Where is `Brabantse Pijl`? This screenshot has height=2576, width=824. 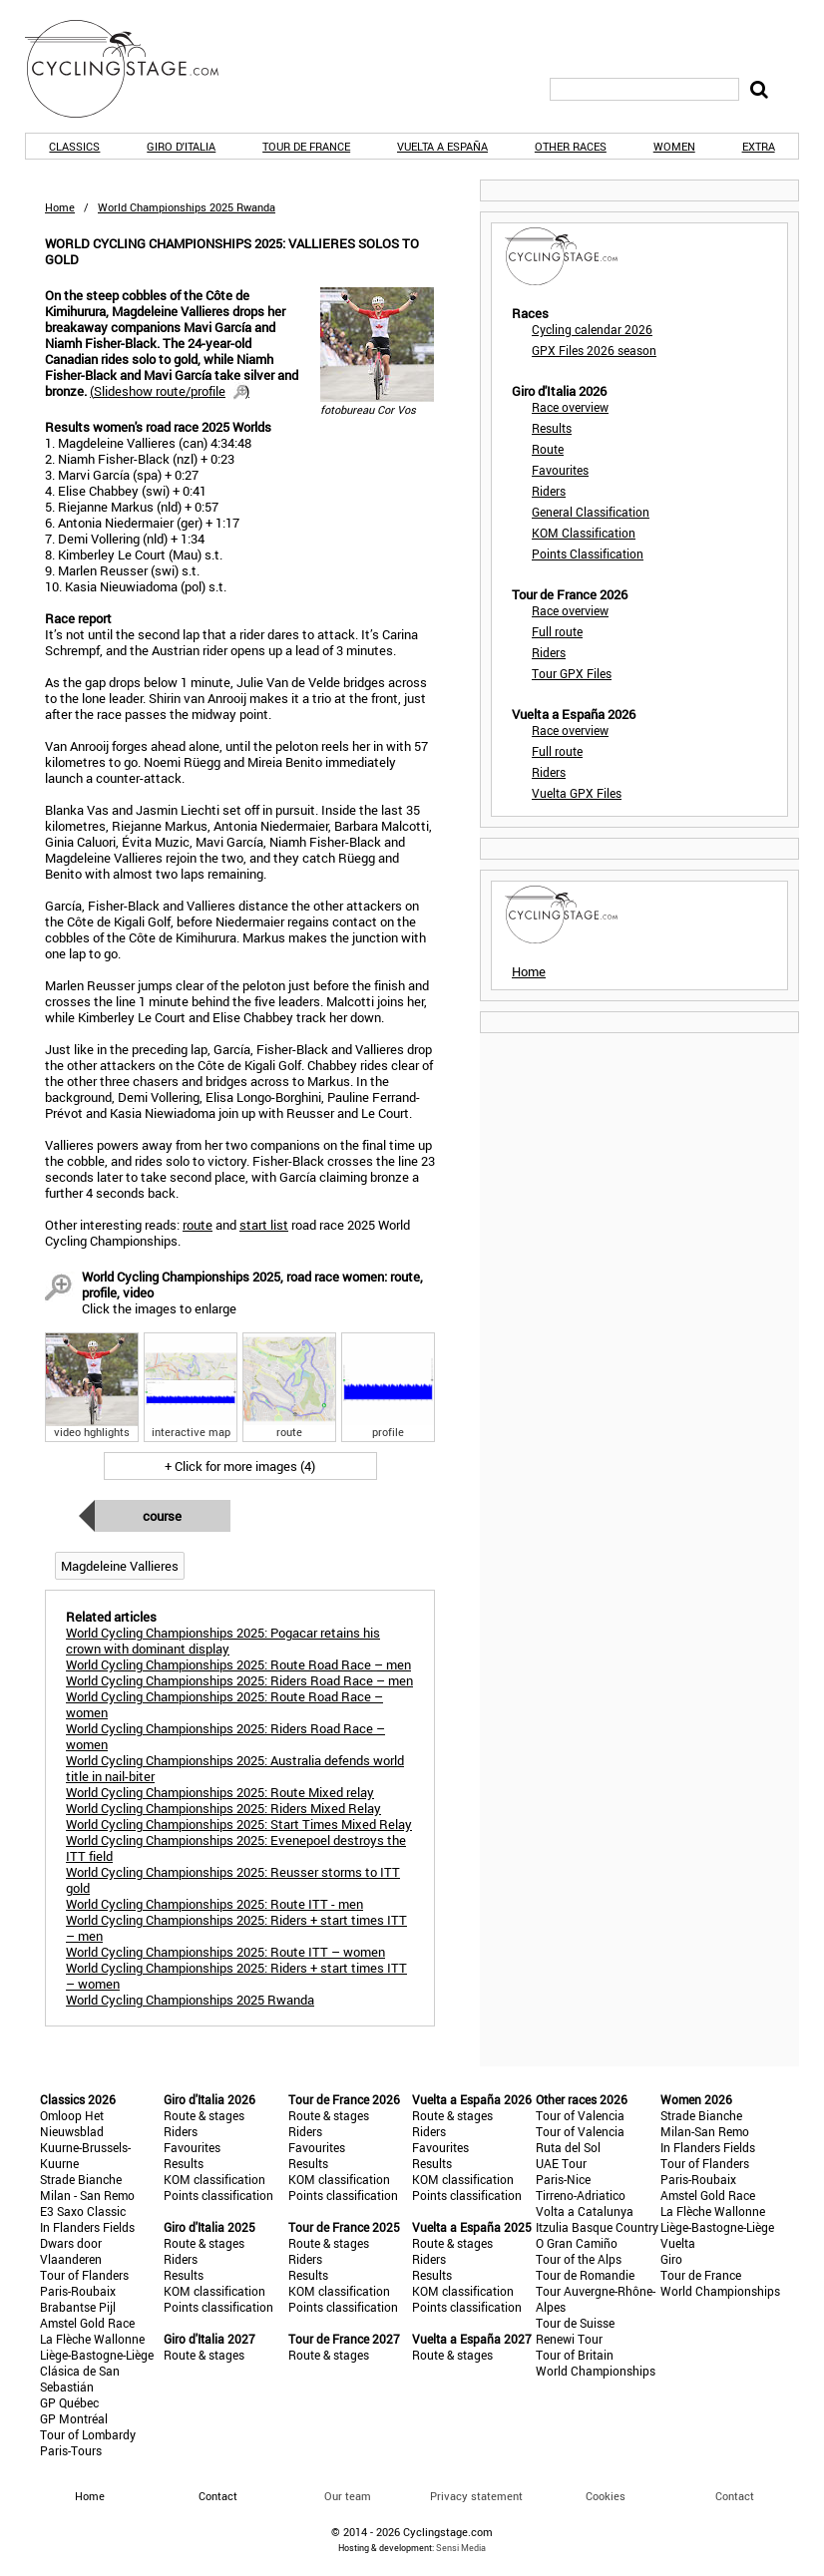
Brabantse Pijl is located at coordinates (78, 2307).